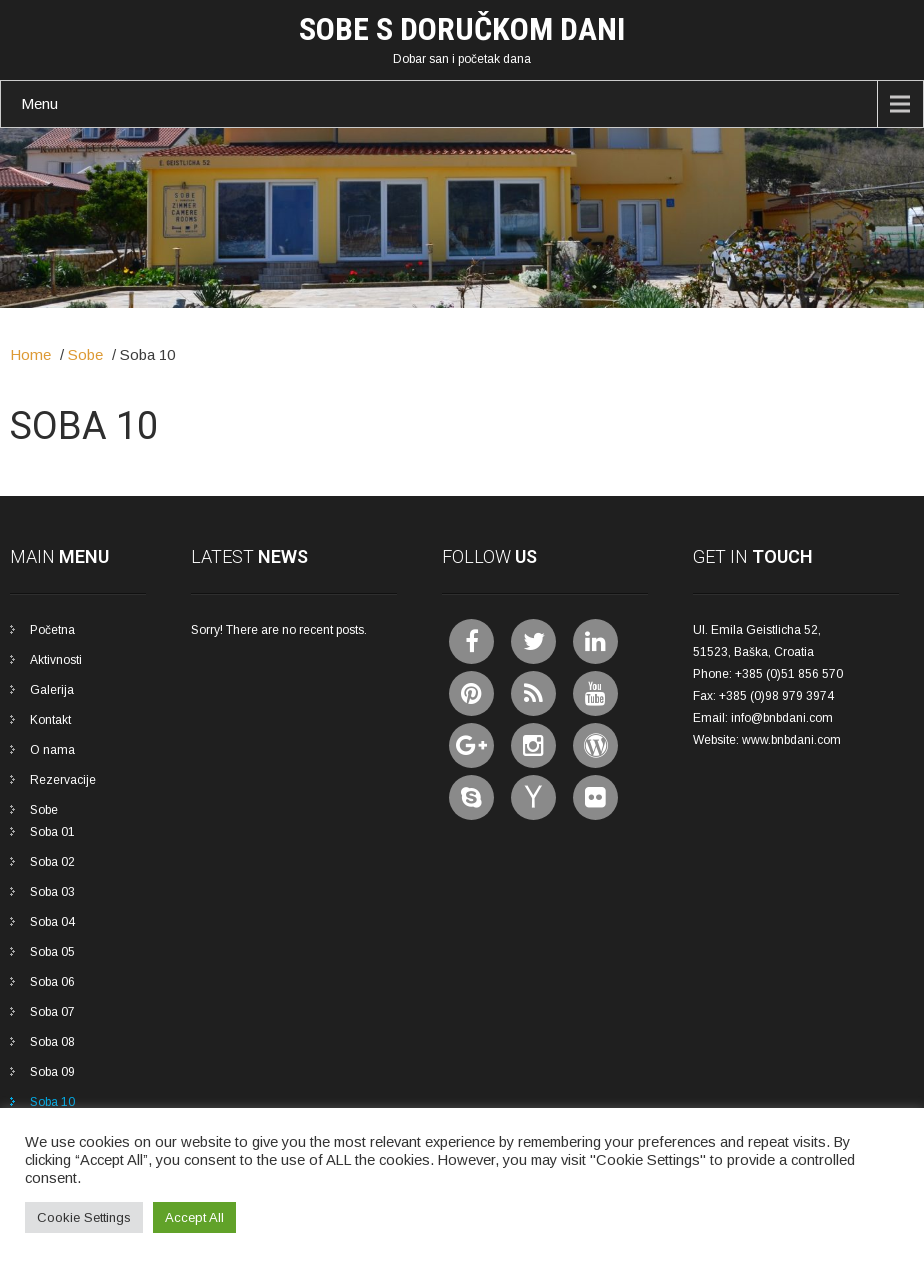 This screenshot has height=1263, width=924. Describe the element at coordinates (791, 740) in the screenshot. I see `www.bnbdani.com` at that location.